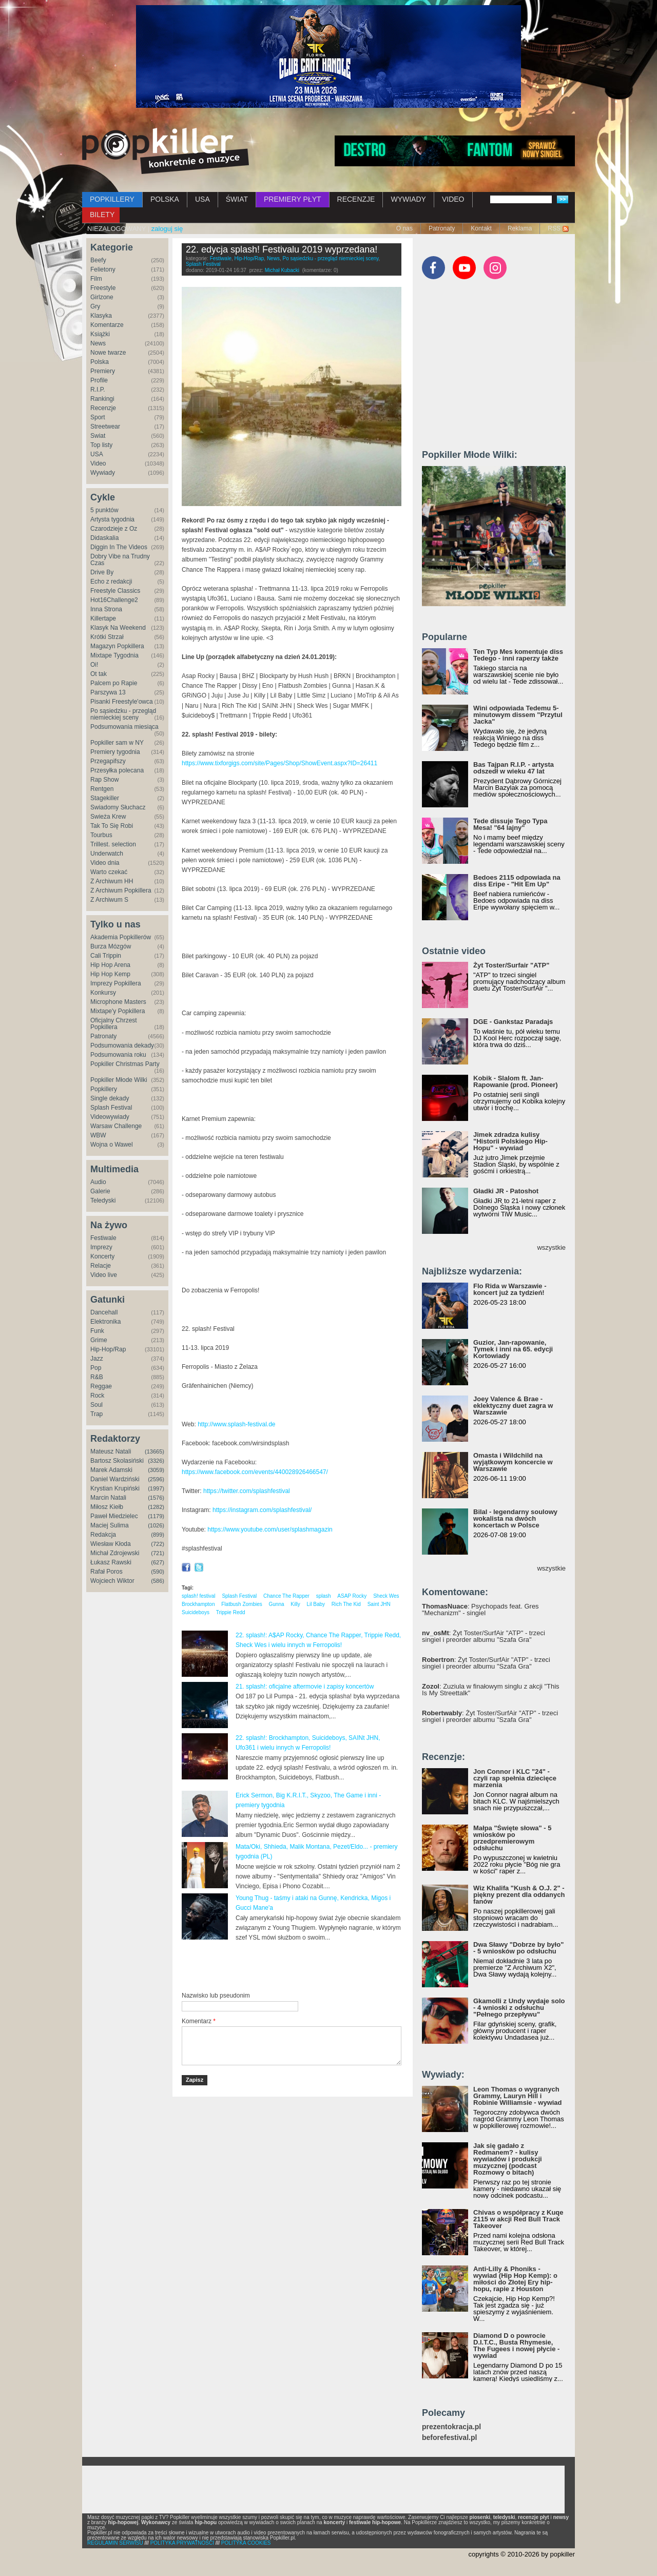 The width and height of the screenshot is (657, 2576). Describe the element at coordinates (124, 726) in the screenshot. I see `Podsumowania miesiąca` at that location.